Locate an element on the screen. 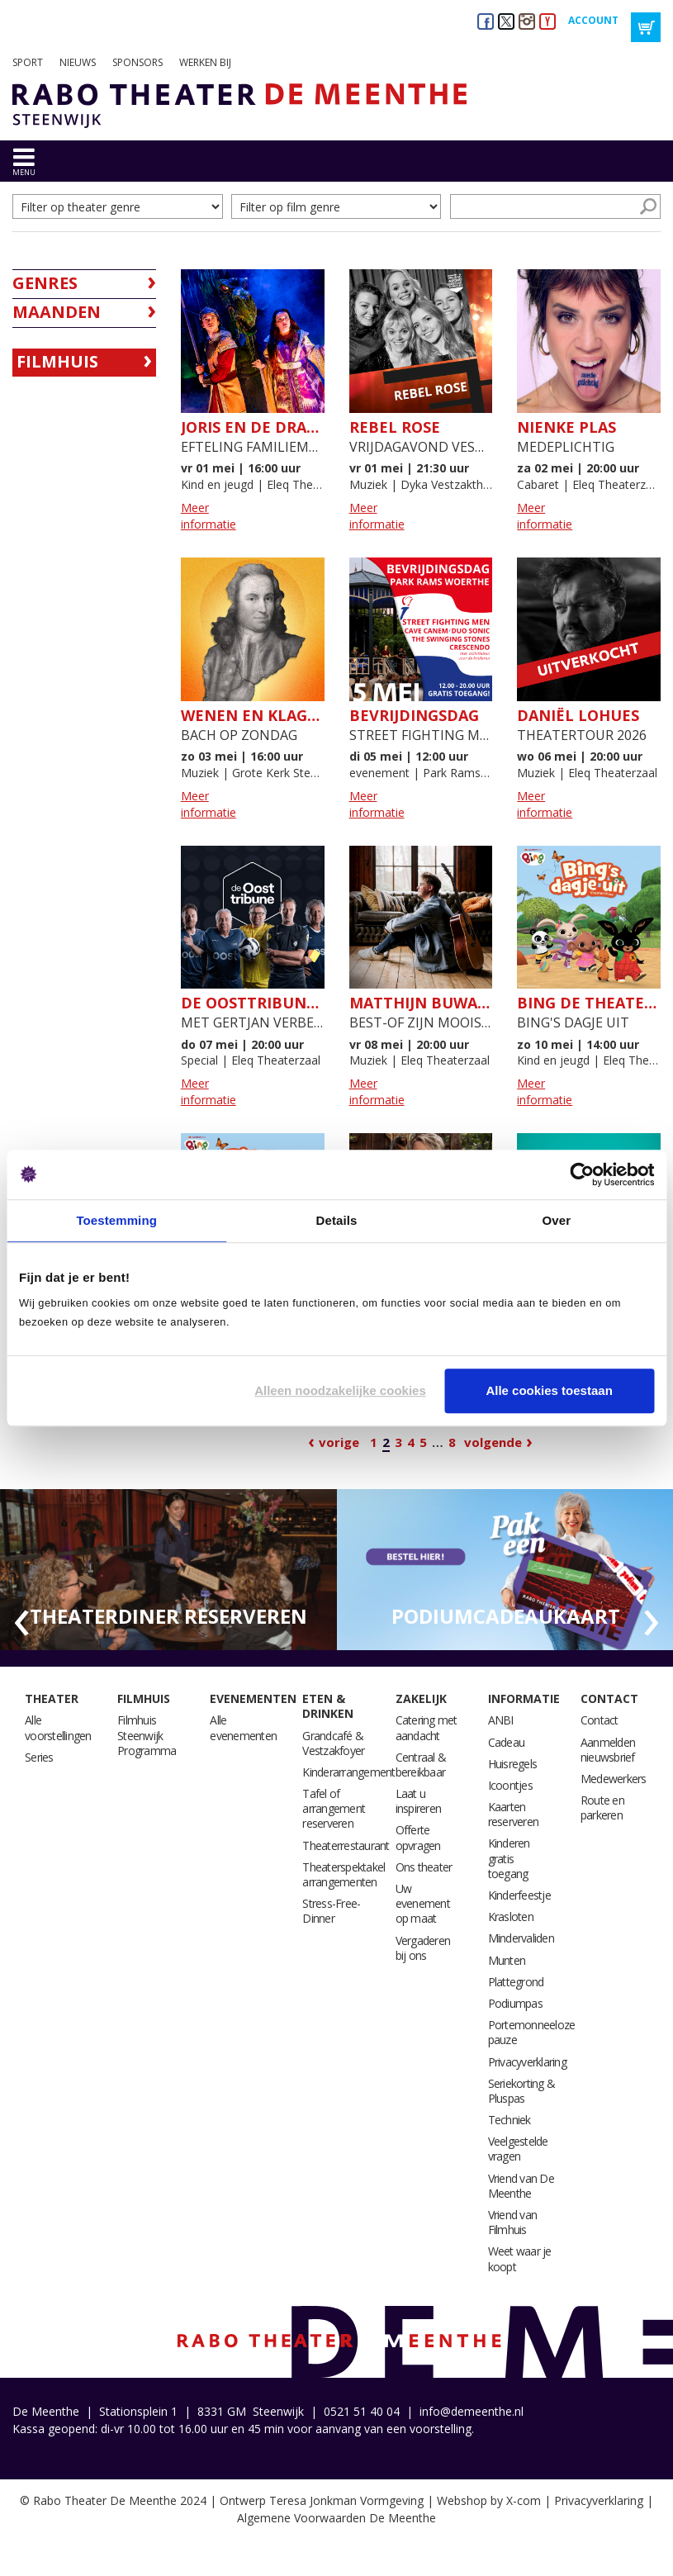  Nieuws is located at coordinates (77, 62).